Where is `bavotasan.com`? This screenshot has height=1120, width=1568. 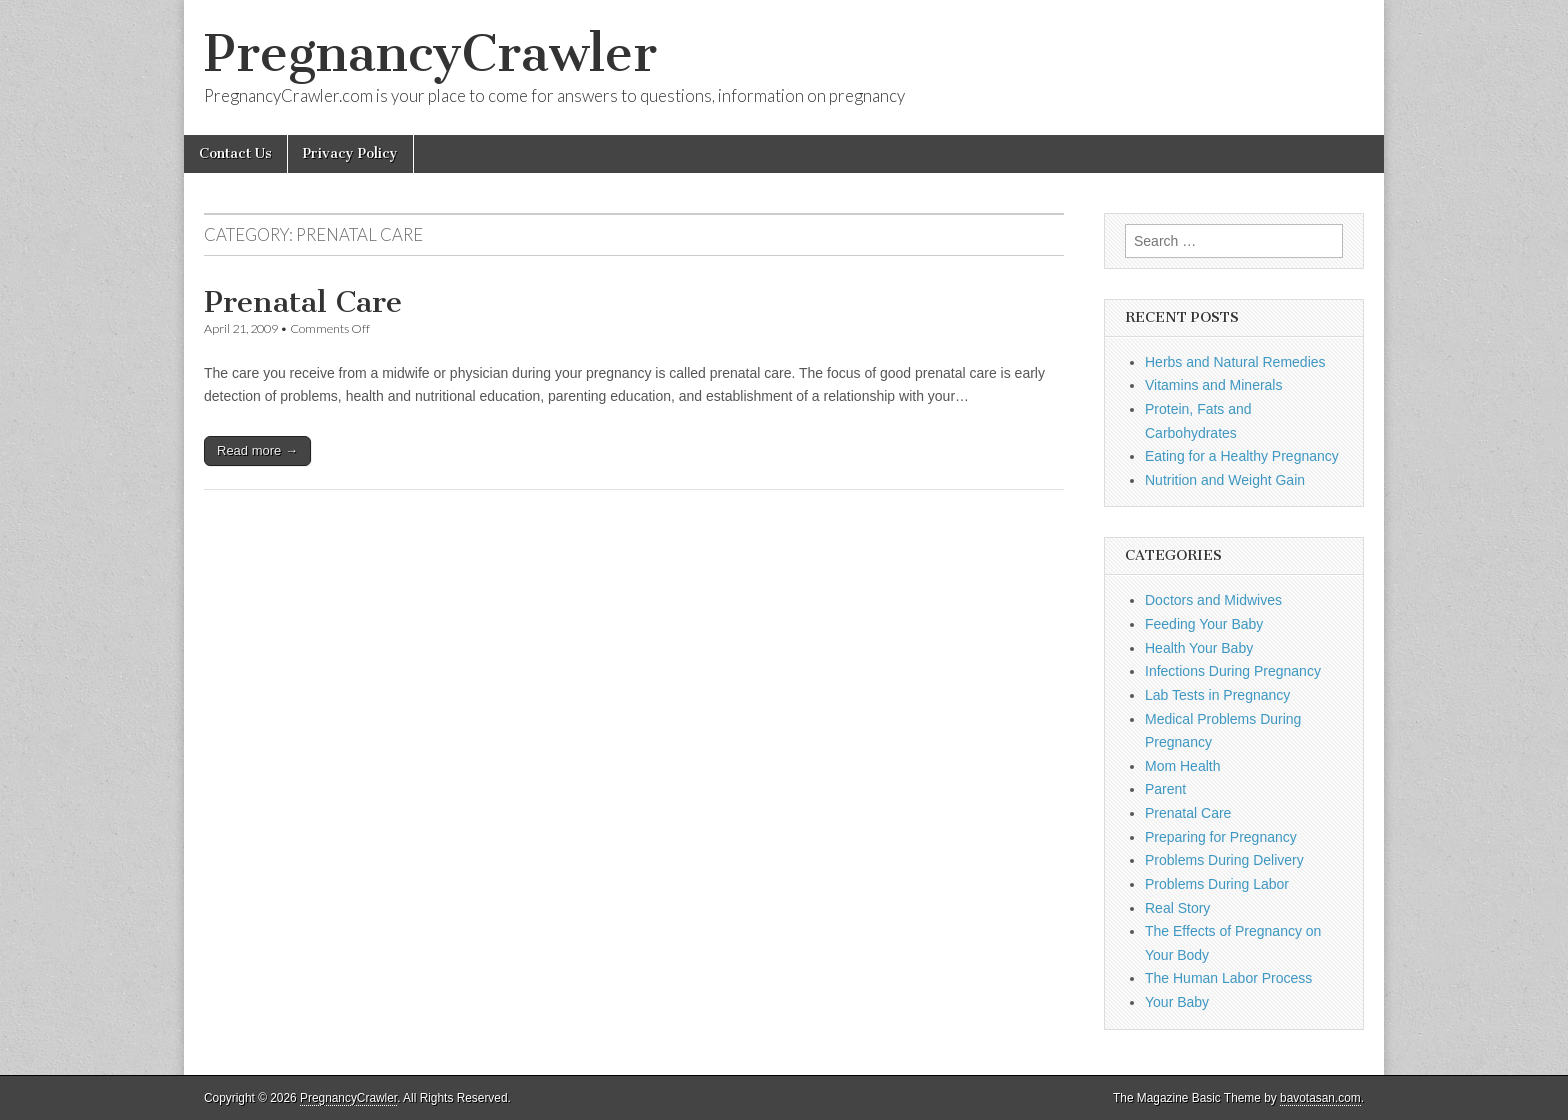 bavotasan.com is located at coordinates (1320, 1098).